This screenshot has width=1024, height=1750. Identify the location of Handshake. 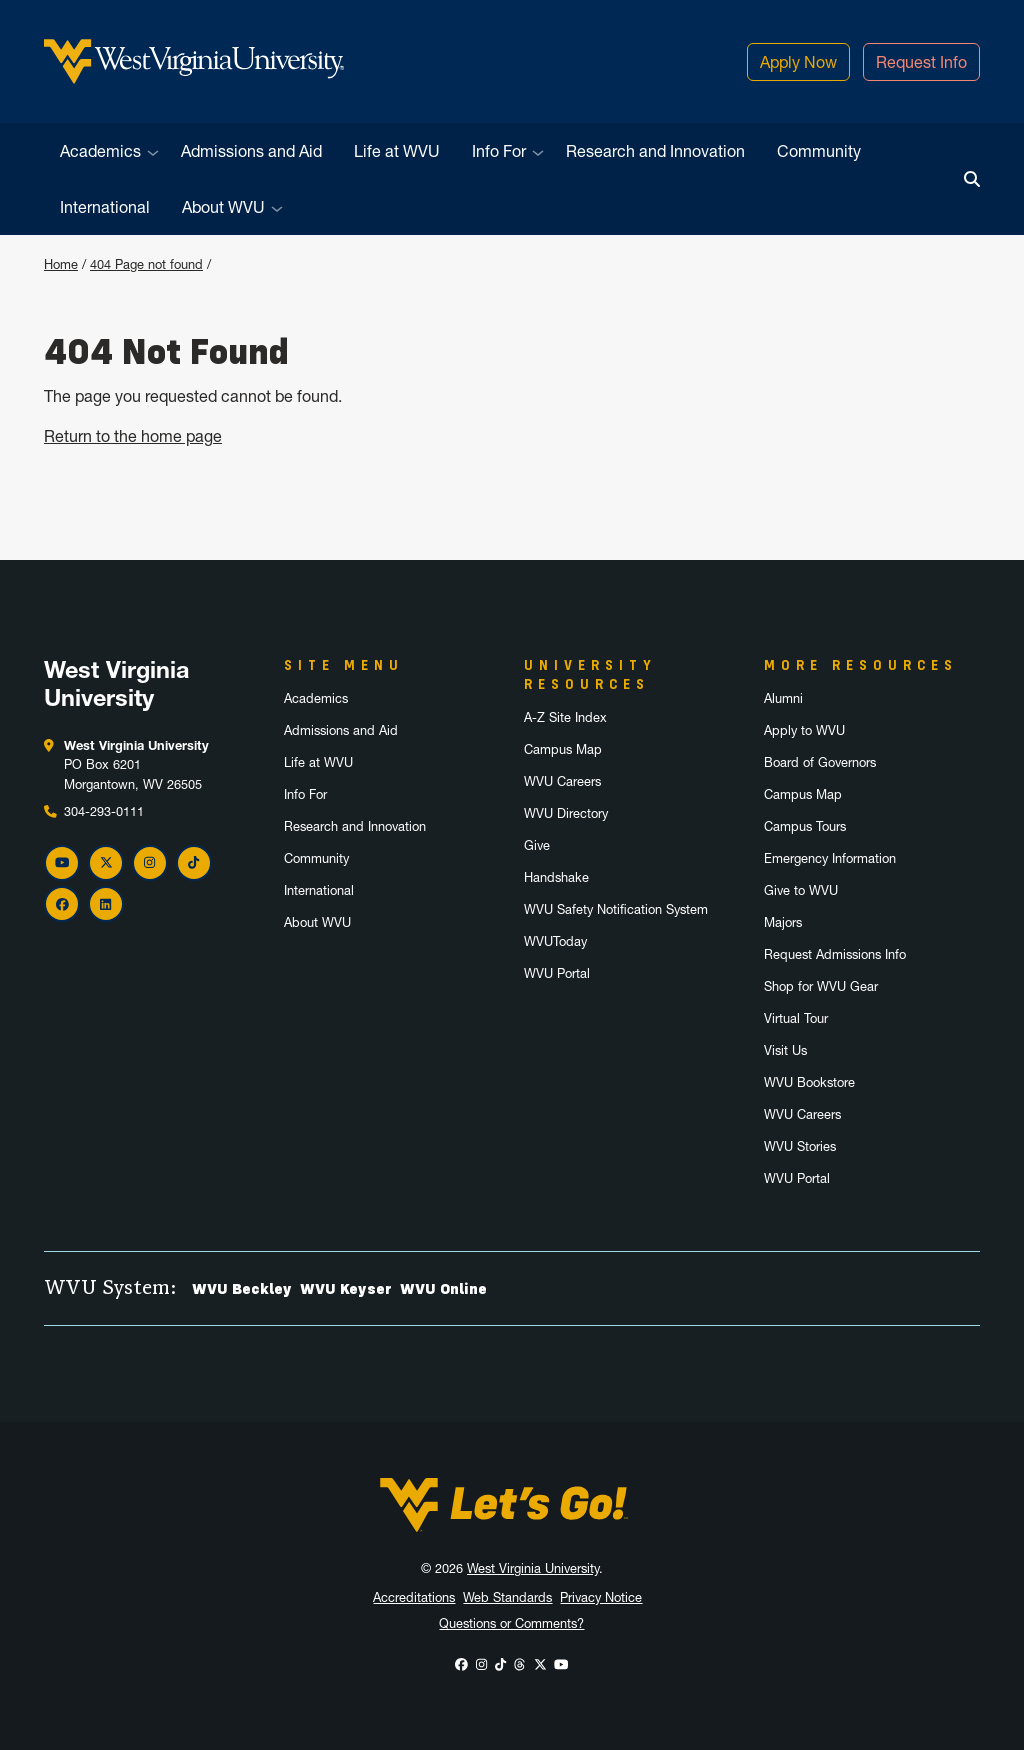
(556, 877).